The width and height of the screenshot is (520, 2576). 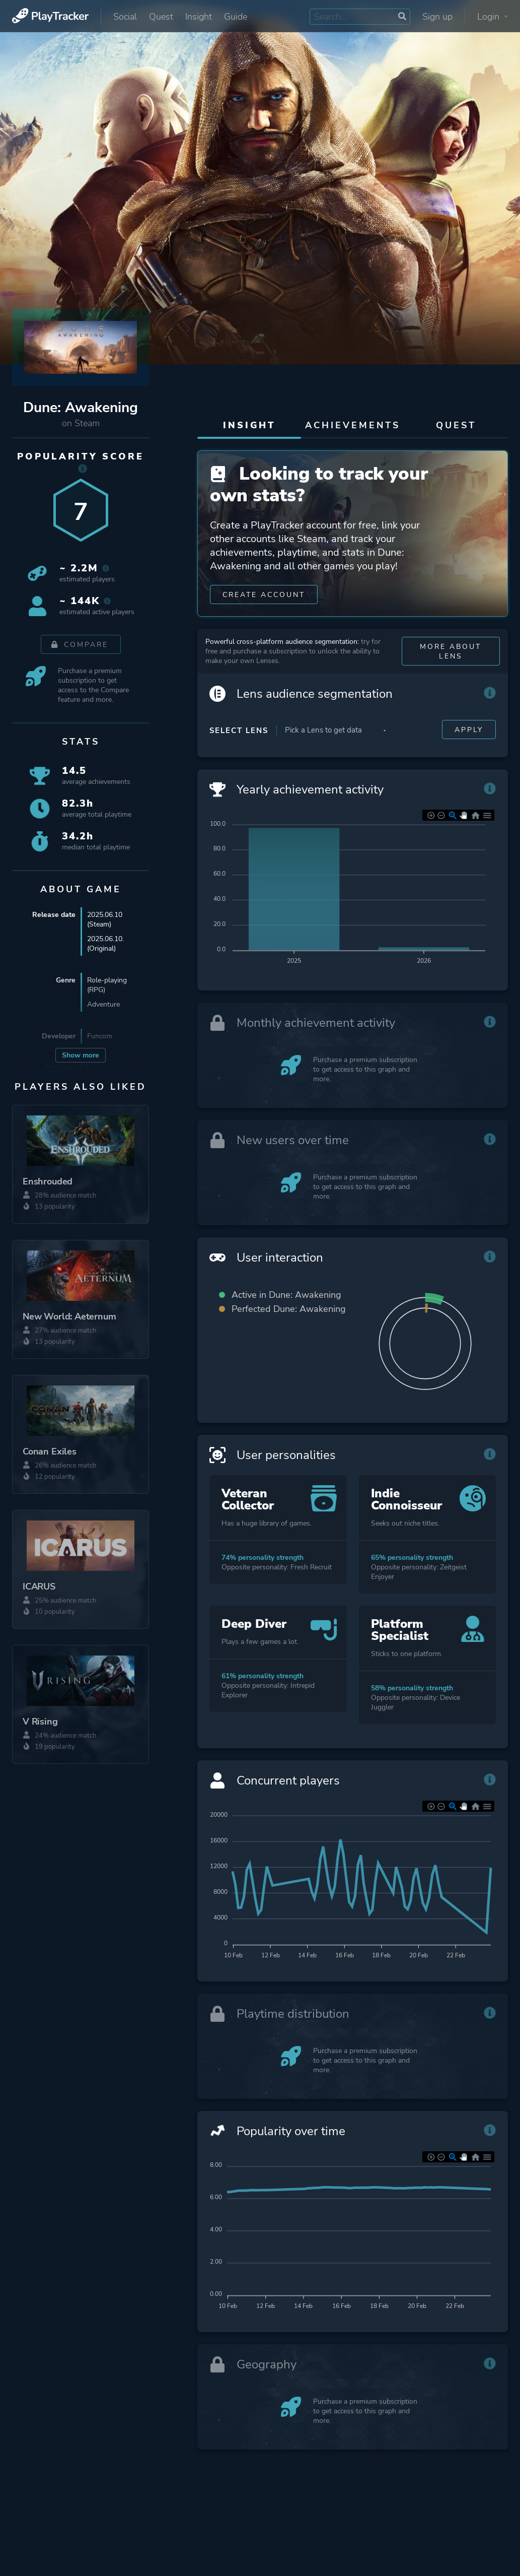 I want to click on Quest, so click(x=161, y=17).